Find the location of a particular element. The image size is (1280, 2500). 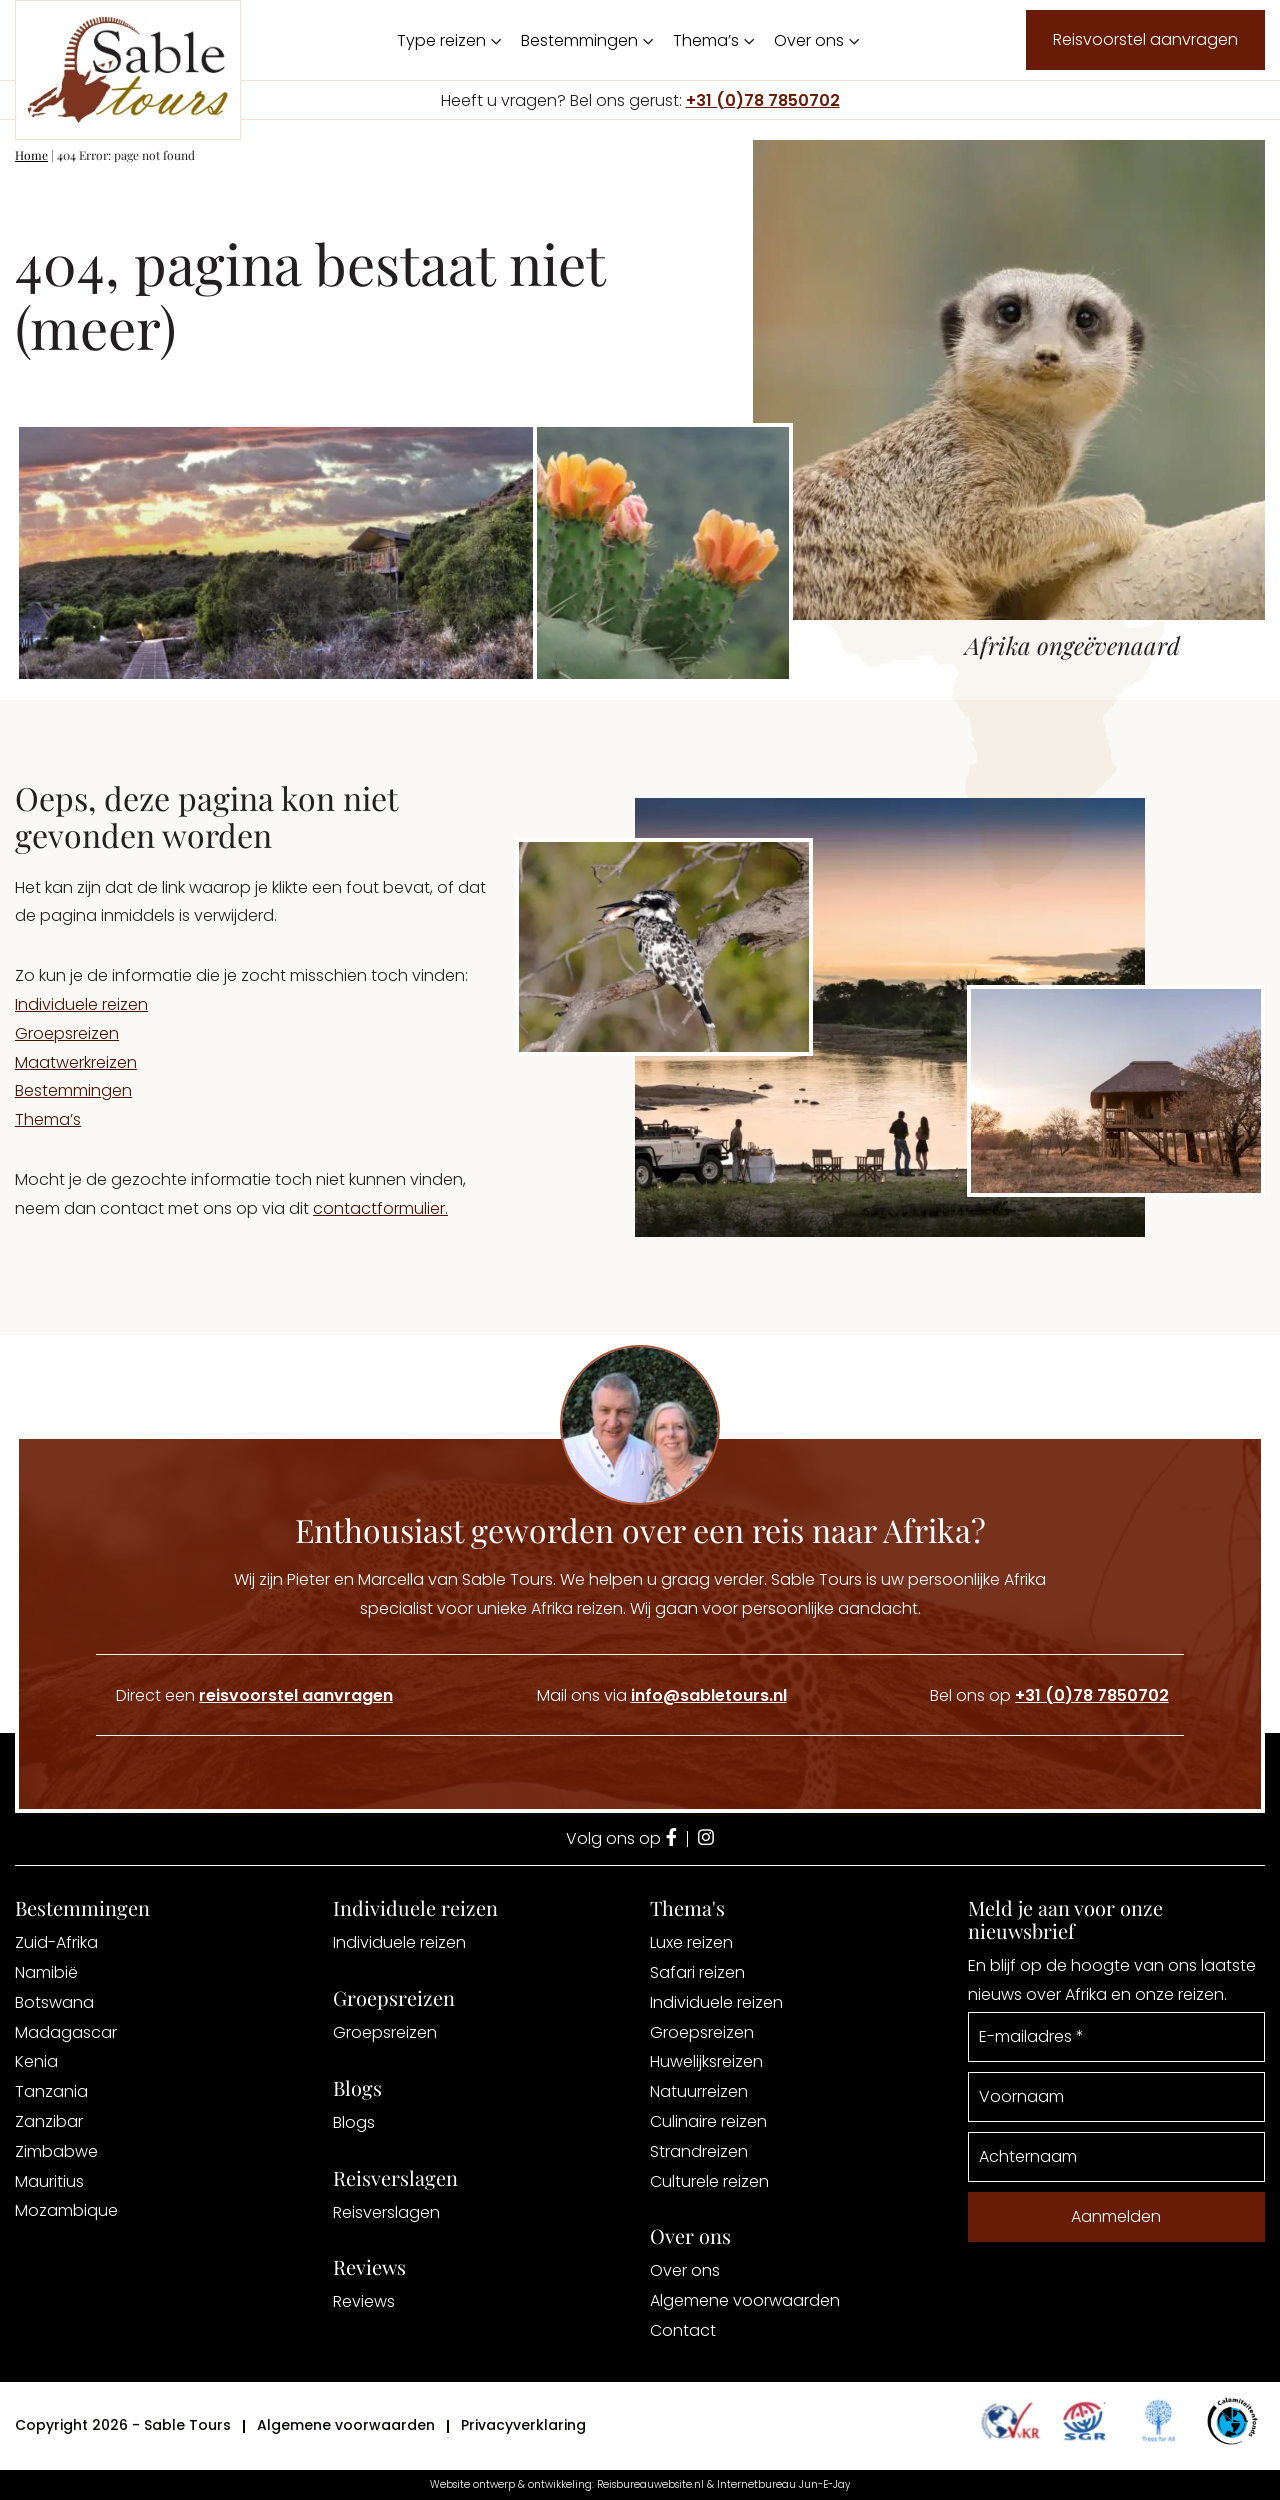

Contact is located at coordinates (683, 2330).